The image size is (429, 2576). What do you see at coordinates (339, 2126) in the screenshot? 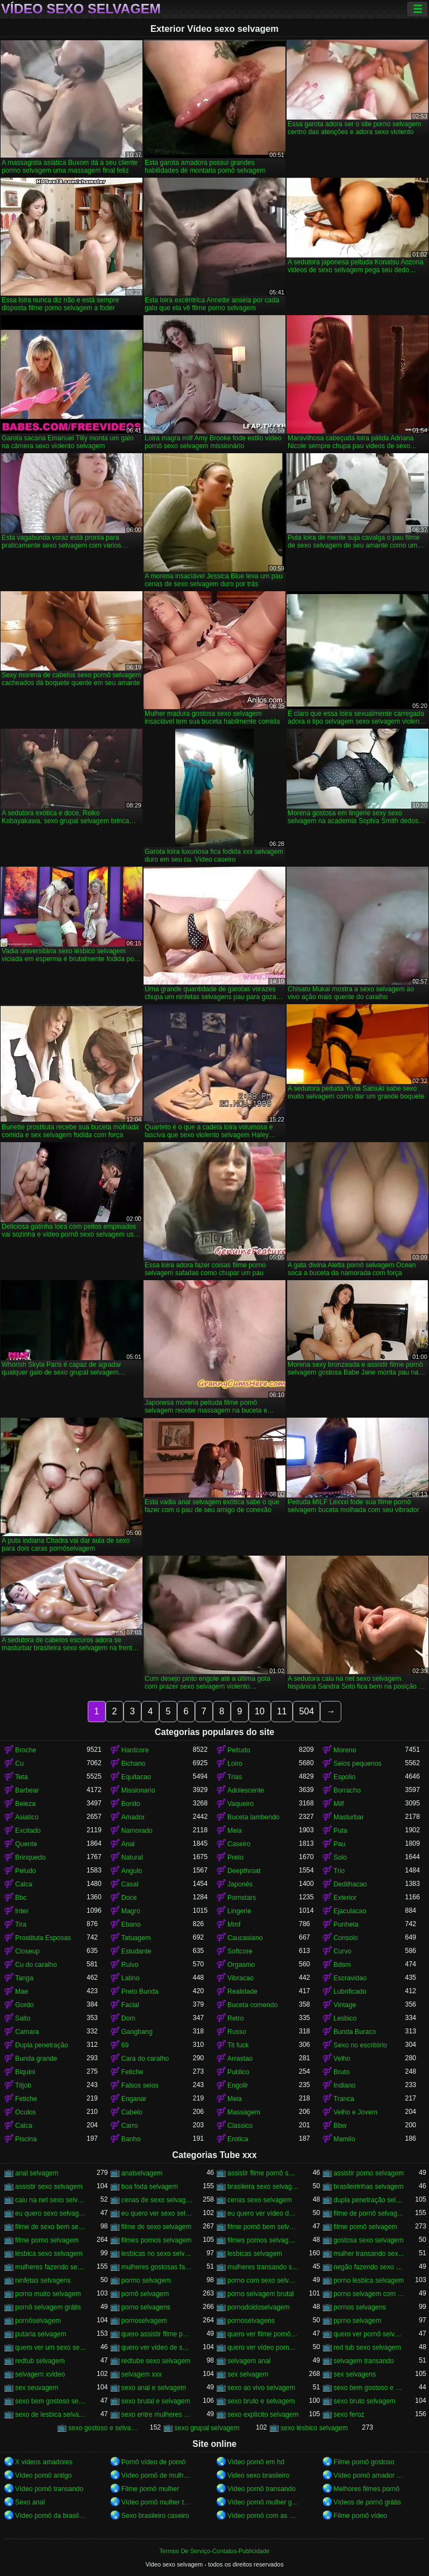
I see `Bbw` at bounding box center [339, 2126].